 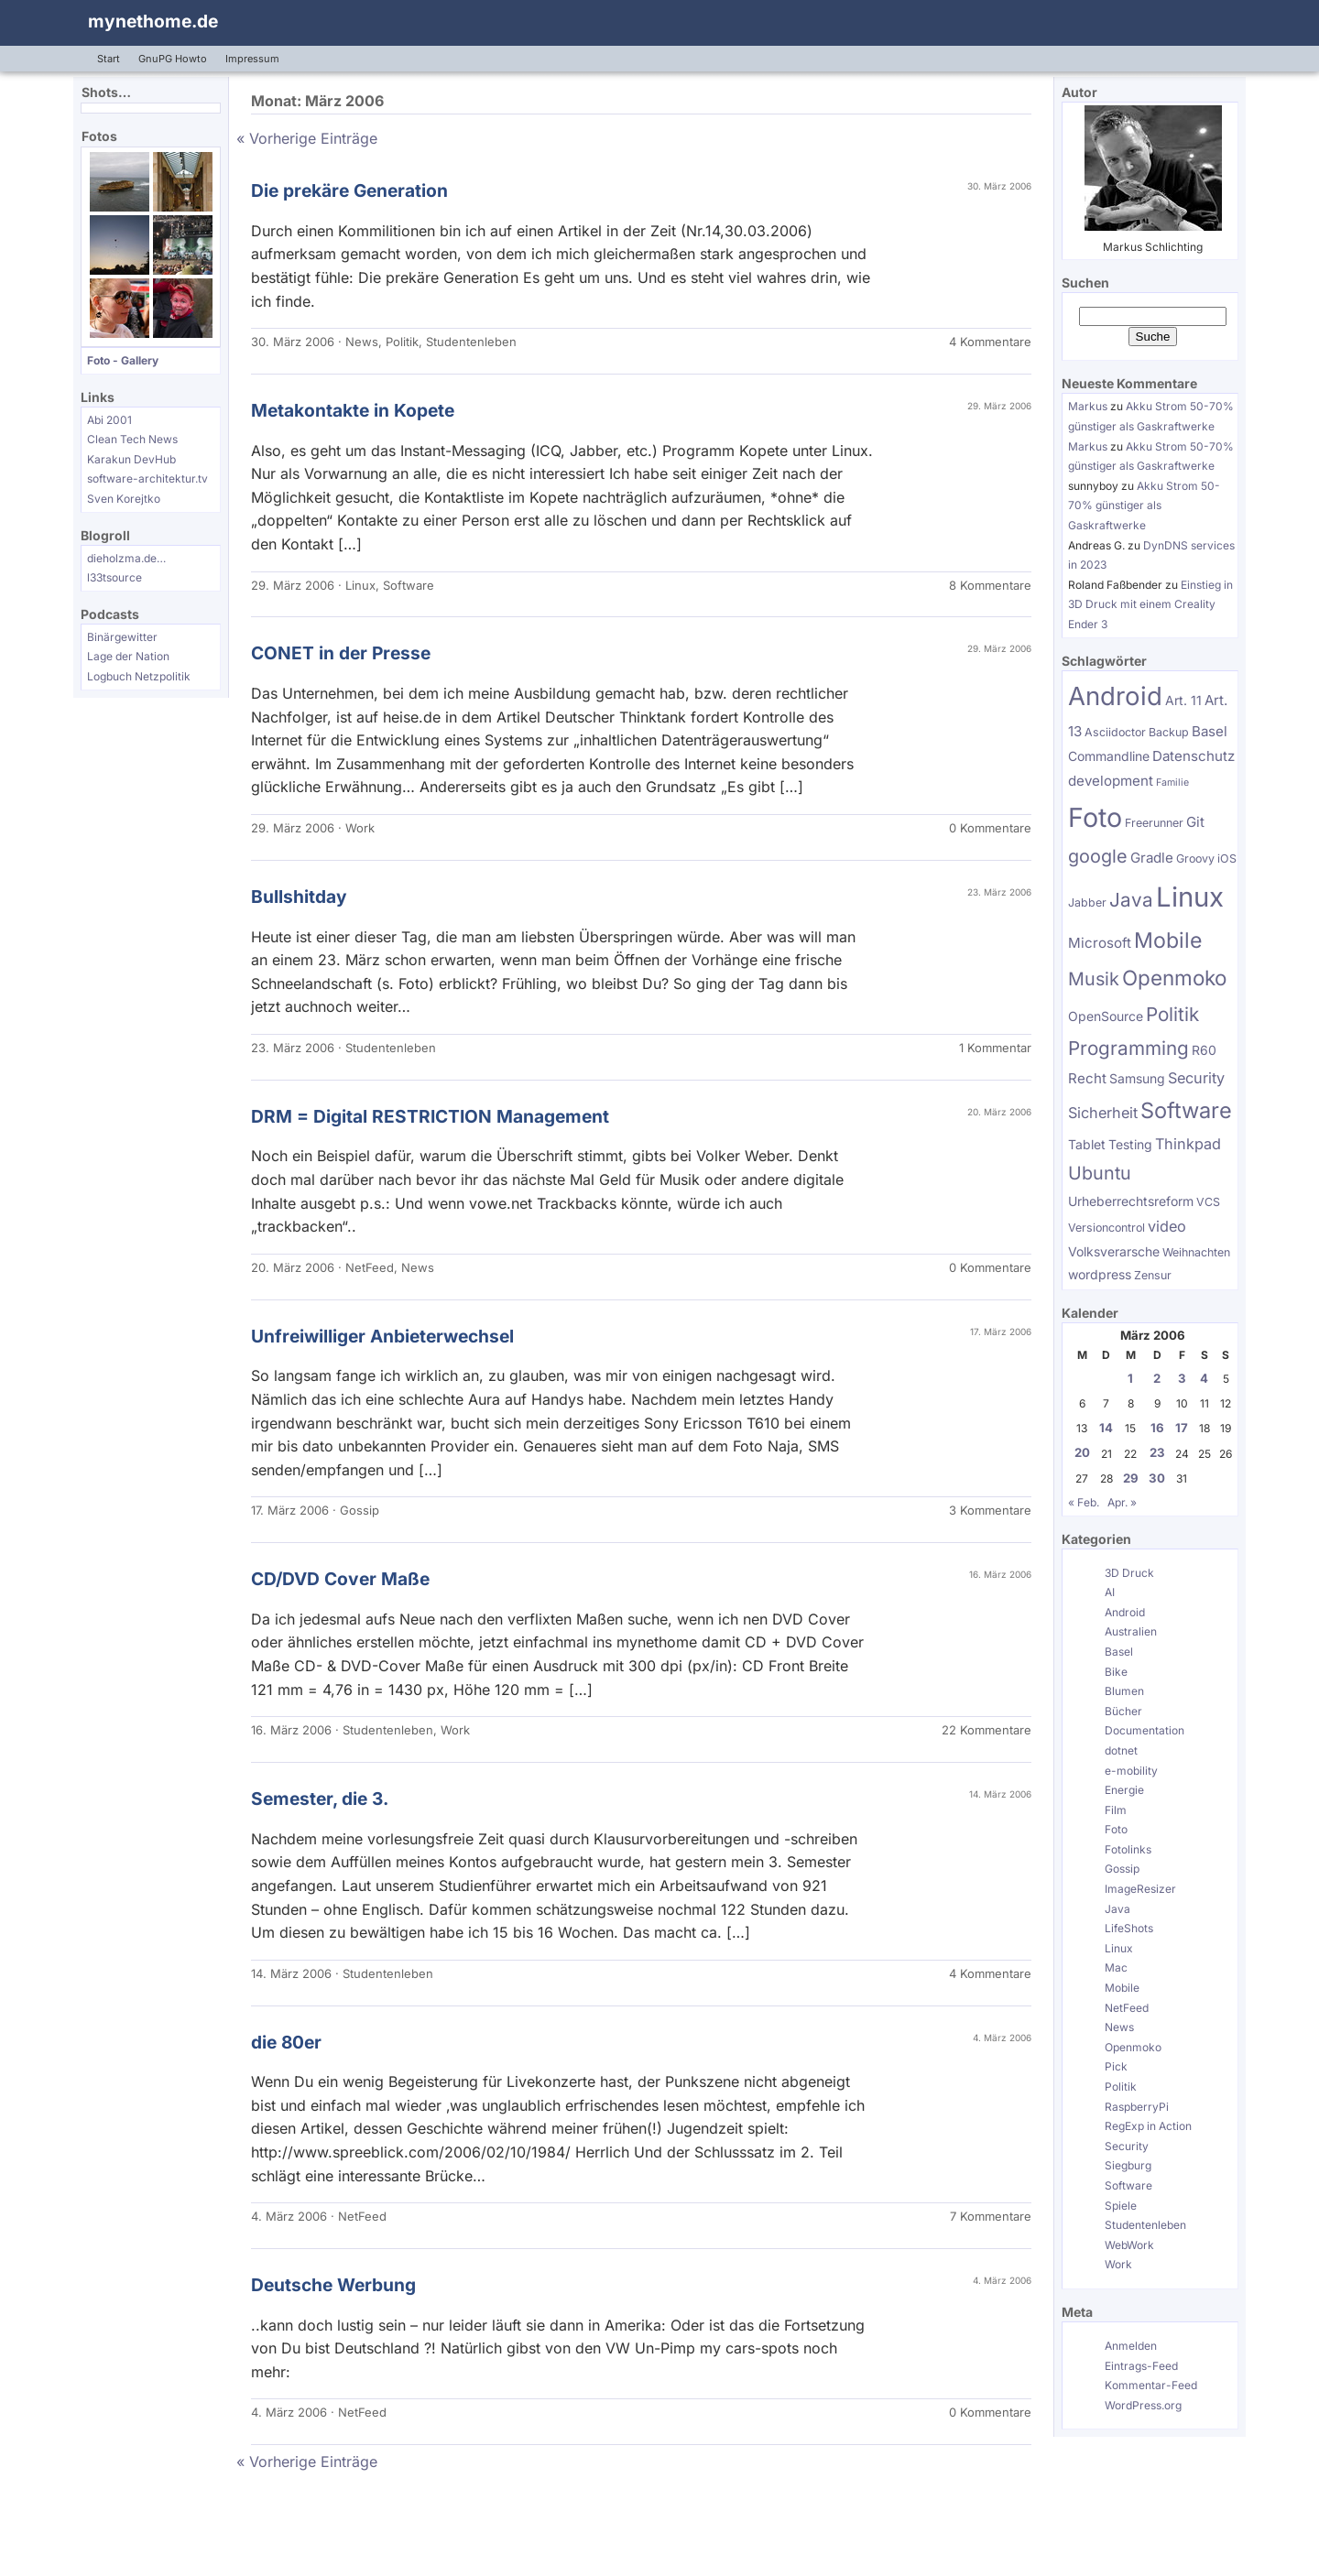 I want to click on Security [Security (8 Einträge)], so click(x=1196, y=1078).